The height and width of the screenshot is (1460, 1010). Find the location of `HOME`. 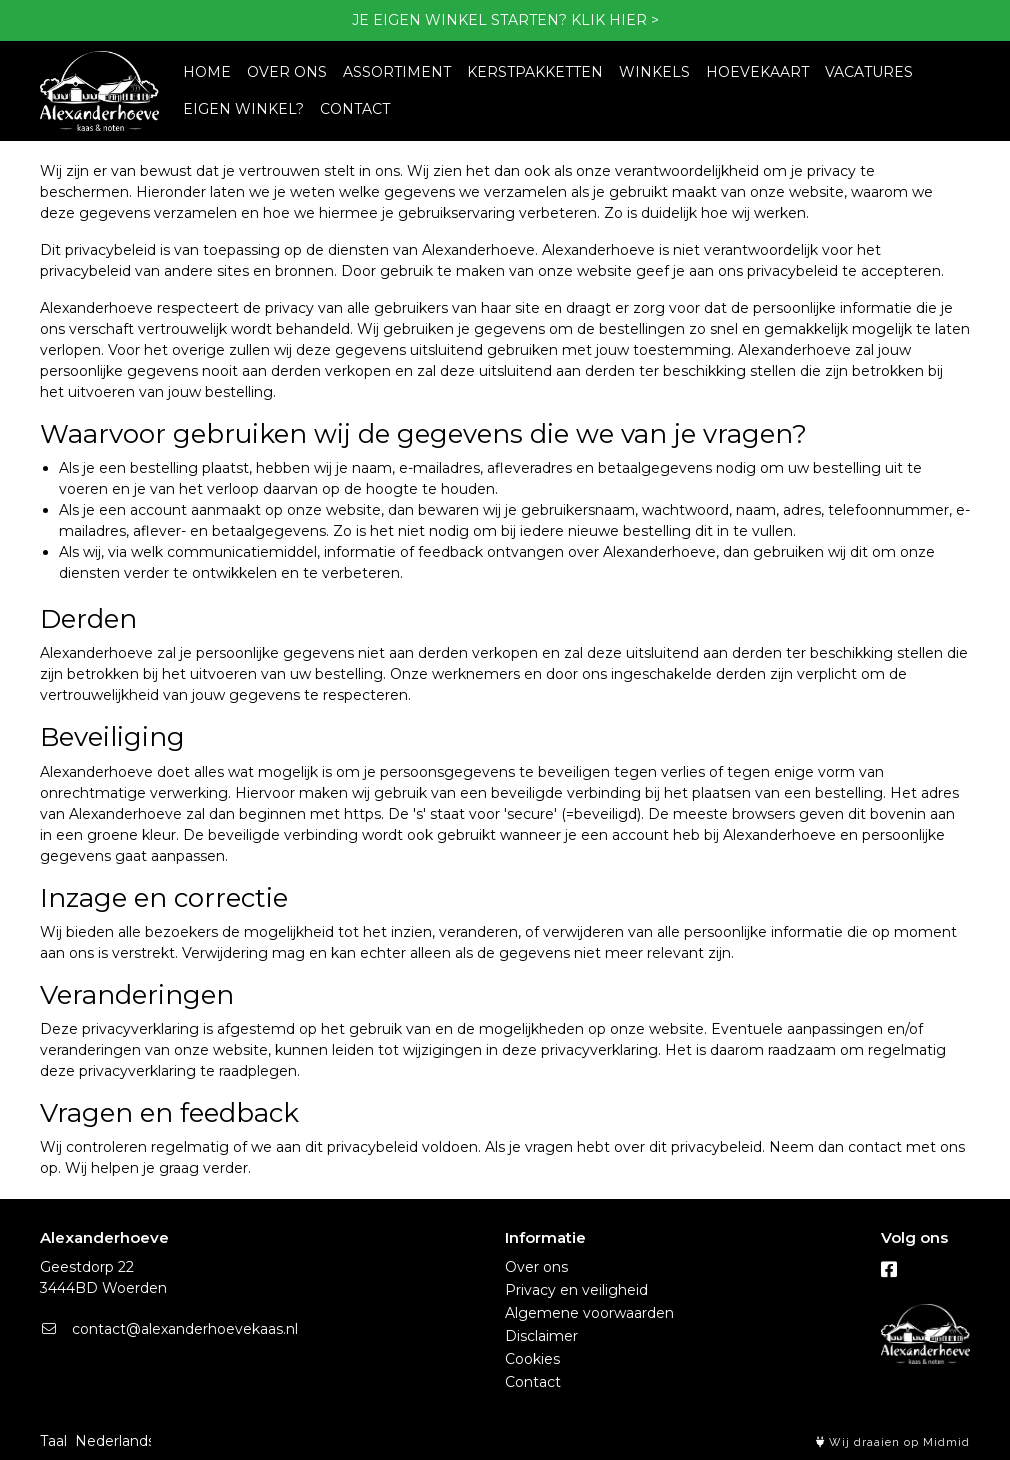

HOME is located at coordinates (207, 72).